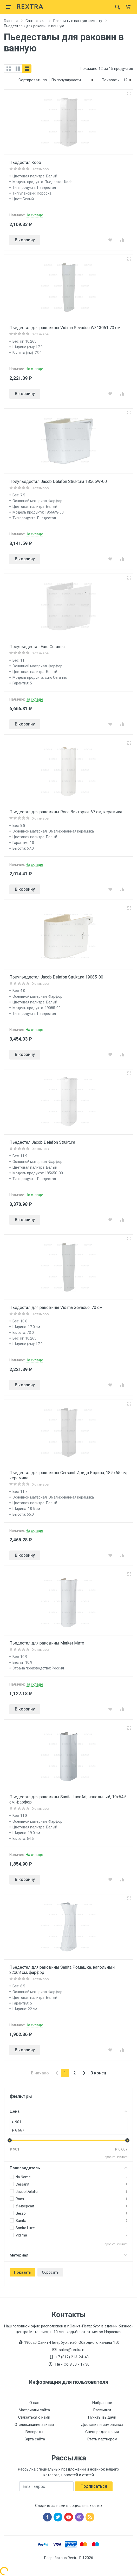 Image resolution: width=137 pixels, height=2576 pixels. I want to click on Полупьедестал Jacob Delafon Struktura 19085-00, so click(56, 977).